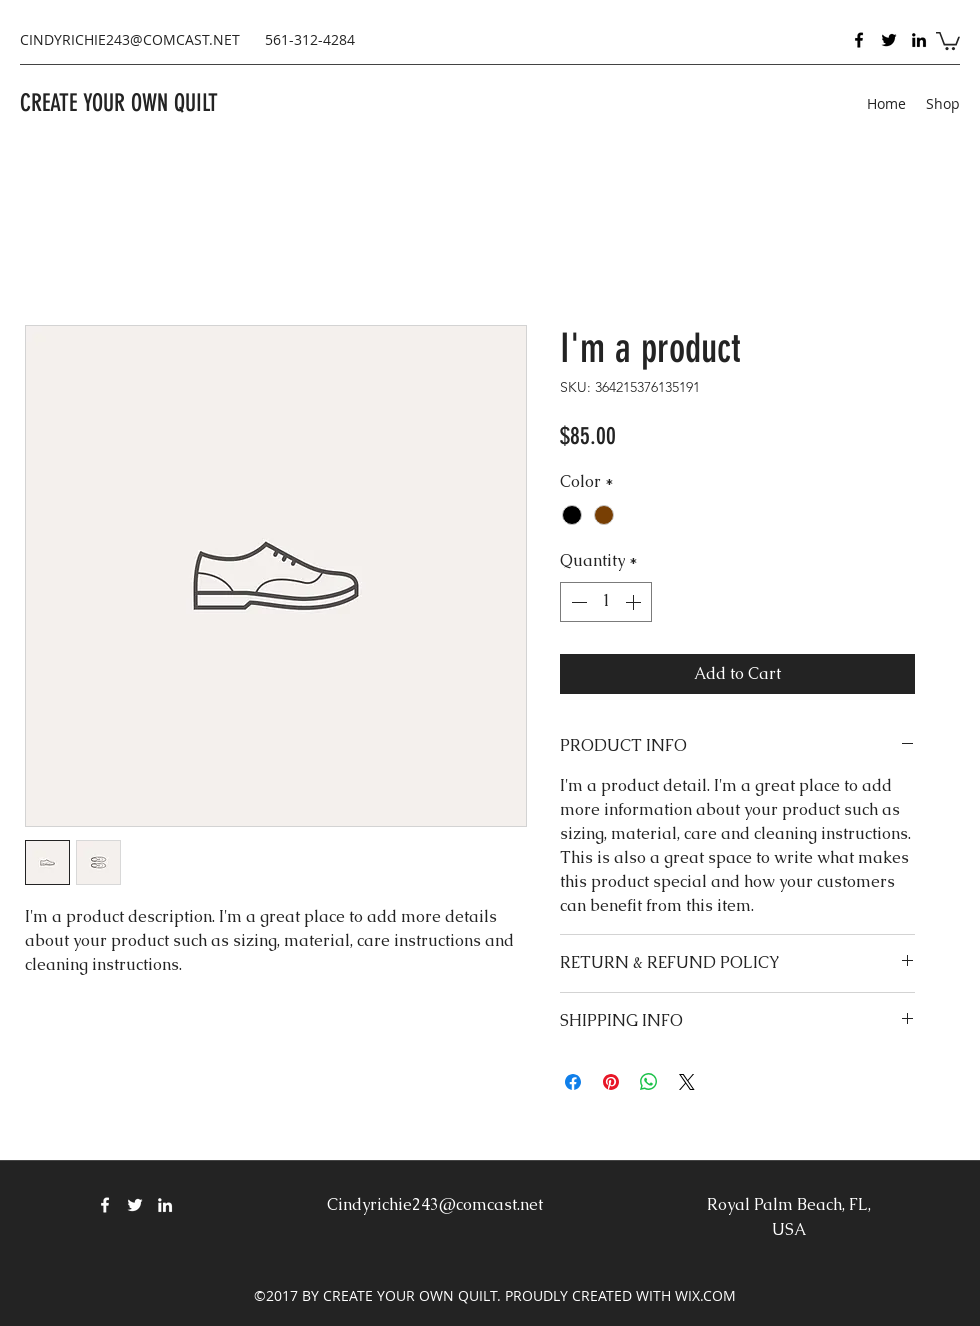 The height and width of the screenshot is (1326, 980). Describe the element at coordinates (573, 1082) in the screenshot. I see `[Share on Facebook]` at that location.